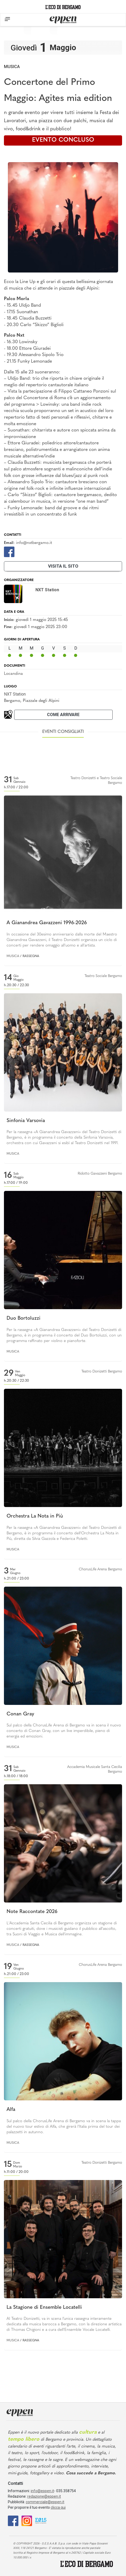 This screenshot has width=126, height=2576. I want to click on [Instagram], so click(27, 2520).